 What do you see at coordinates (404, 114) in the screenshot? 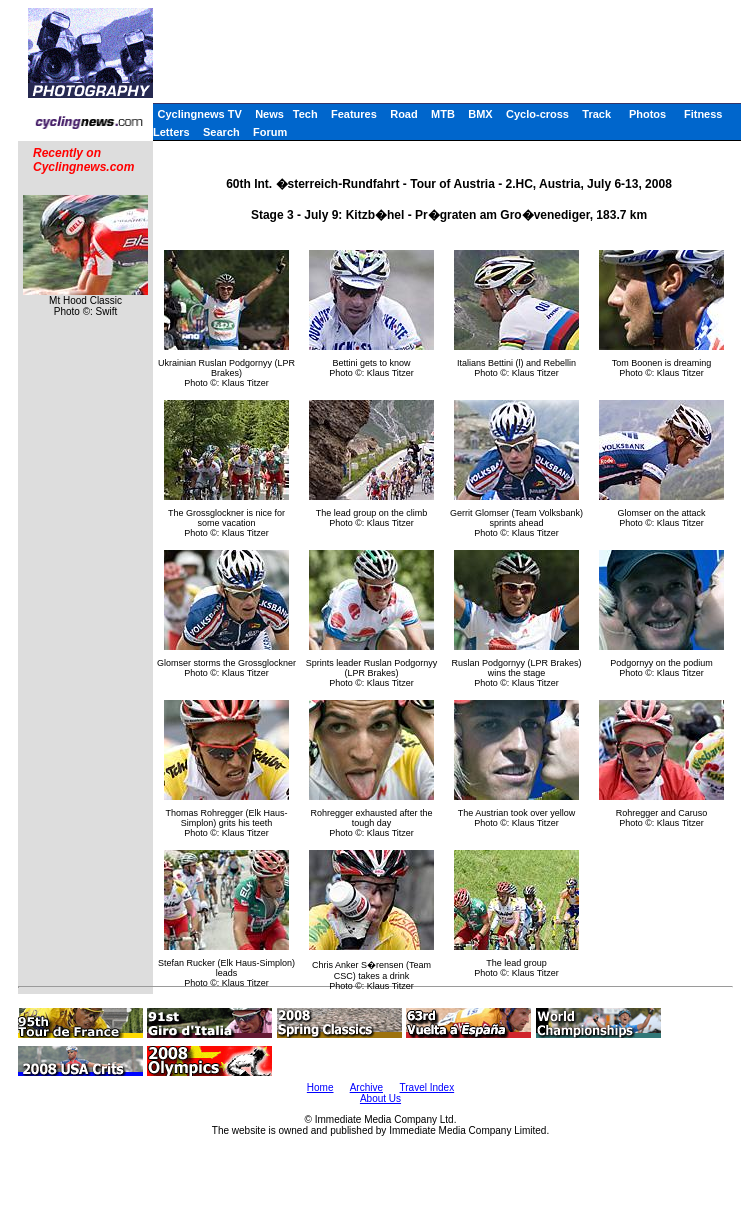
I see `Road` at bounding box center [404, 114].